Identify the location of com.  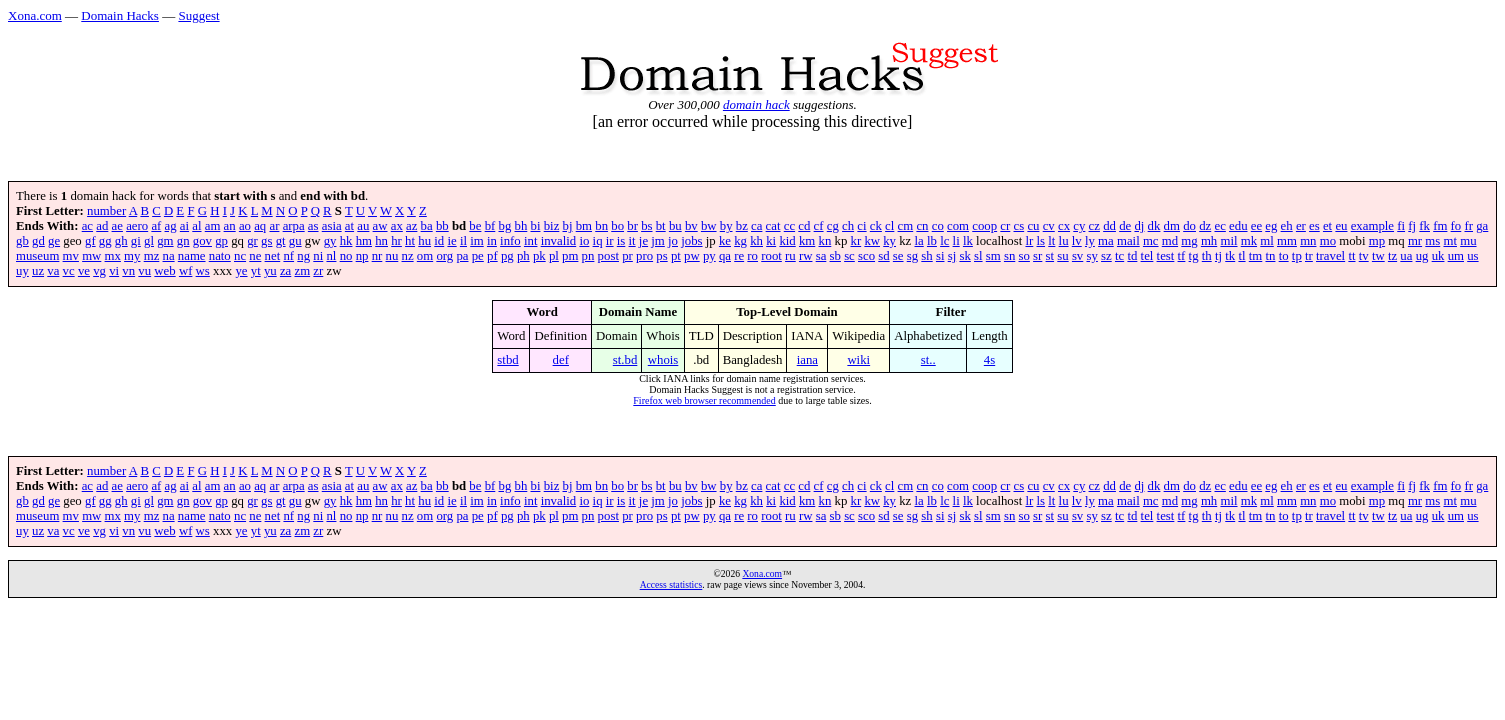
(958, 226).